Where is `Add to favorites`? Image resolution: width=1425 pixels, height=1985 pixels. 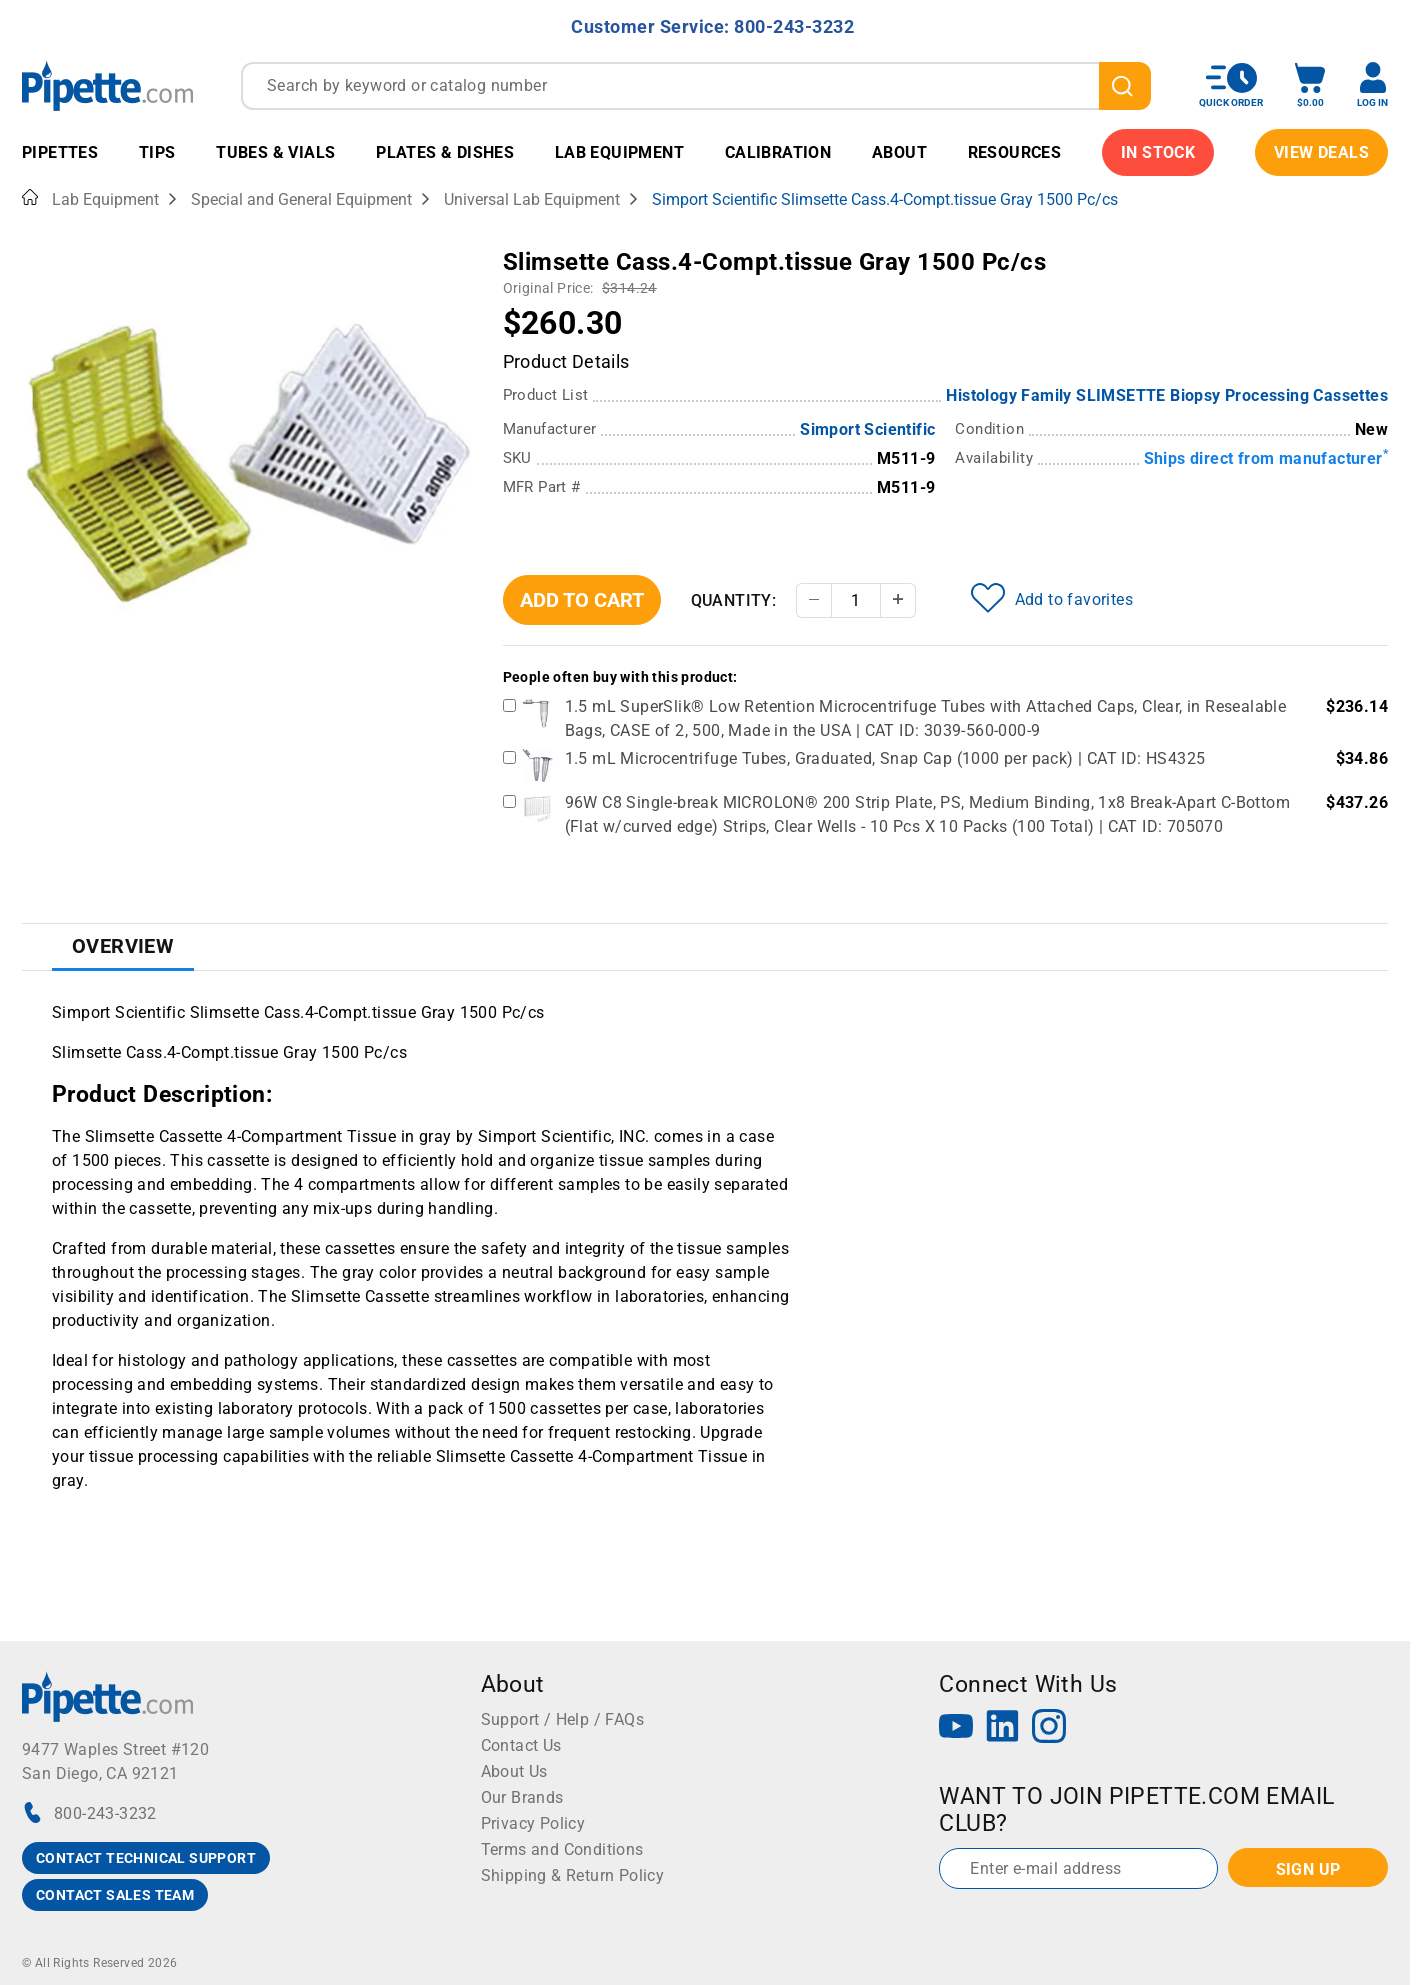
Add to favorites is located at coordinates (1052, 598).